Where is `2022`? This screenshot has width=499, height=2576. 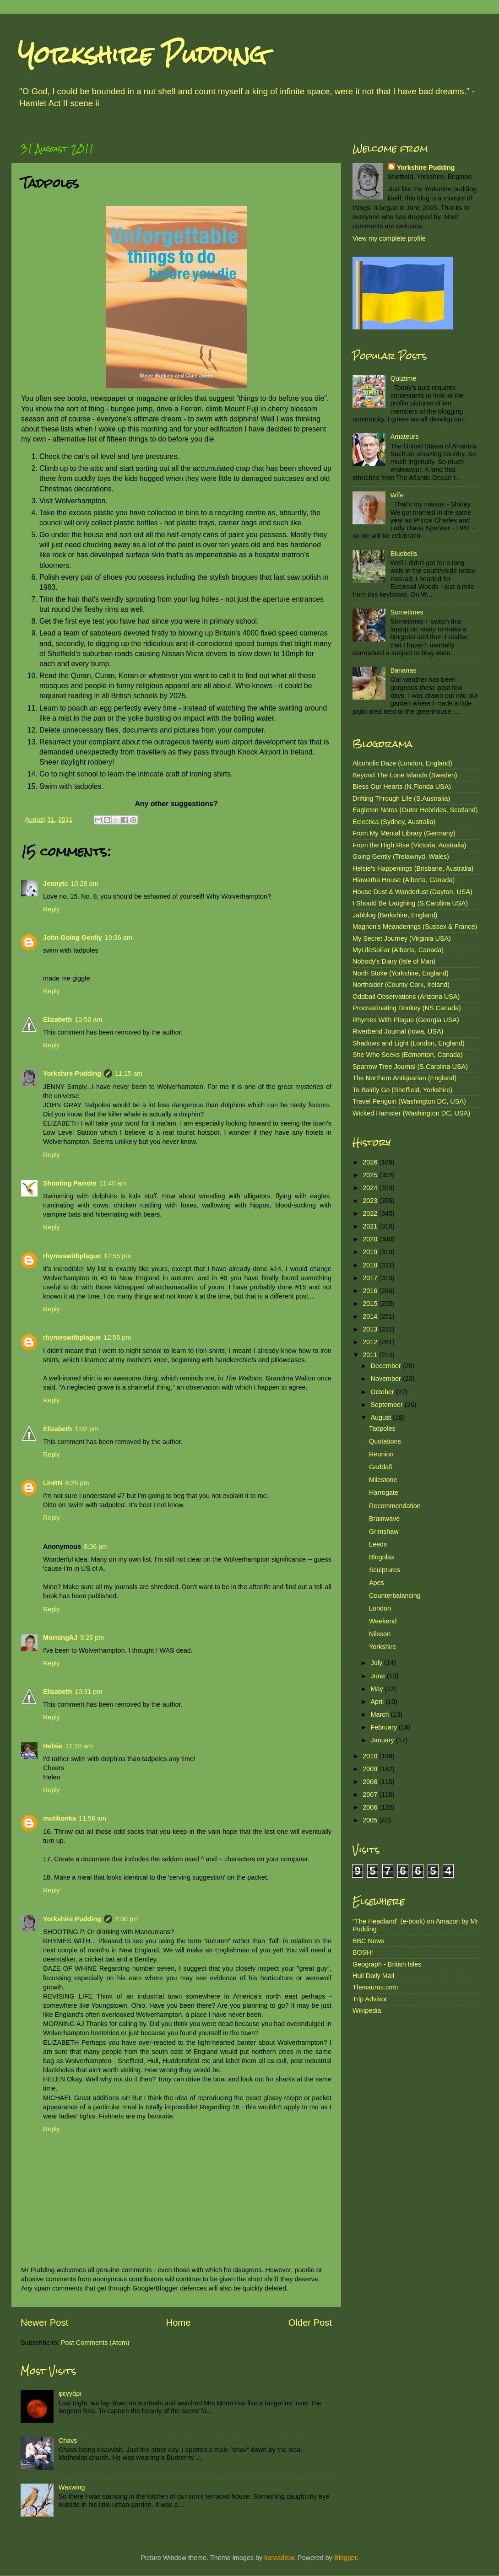
2022 is located at coordinates (371, 1213).